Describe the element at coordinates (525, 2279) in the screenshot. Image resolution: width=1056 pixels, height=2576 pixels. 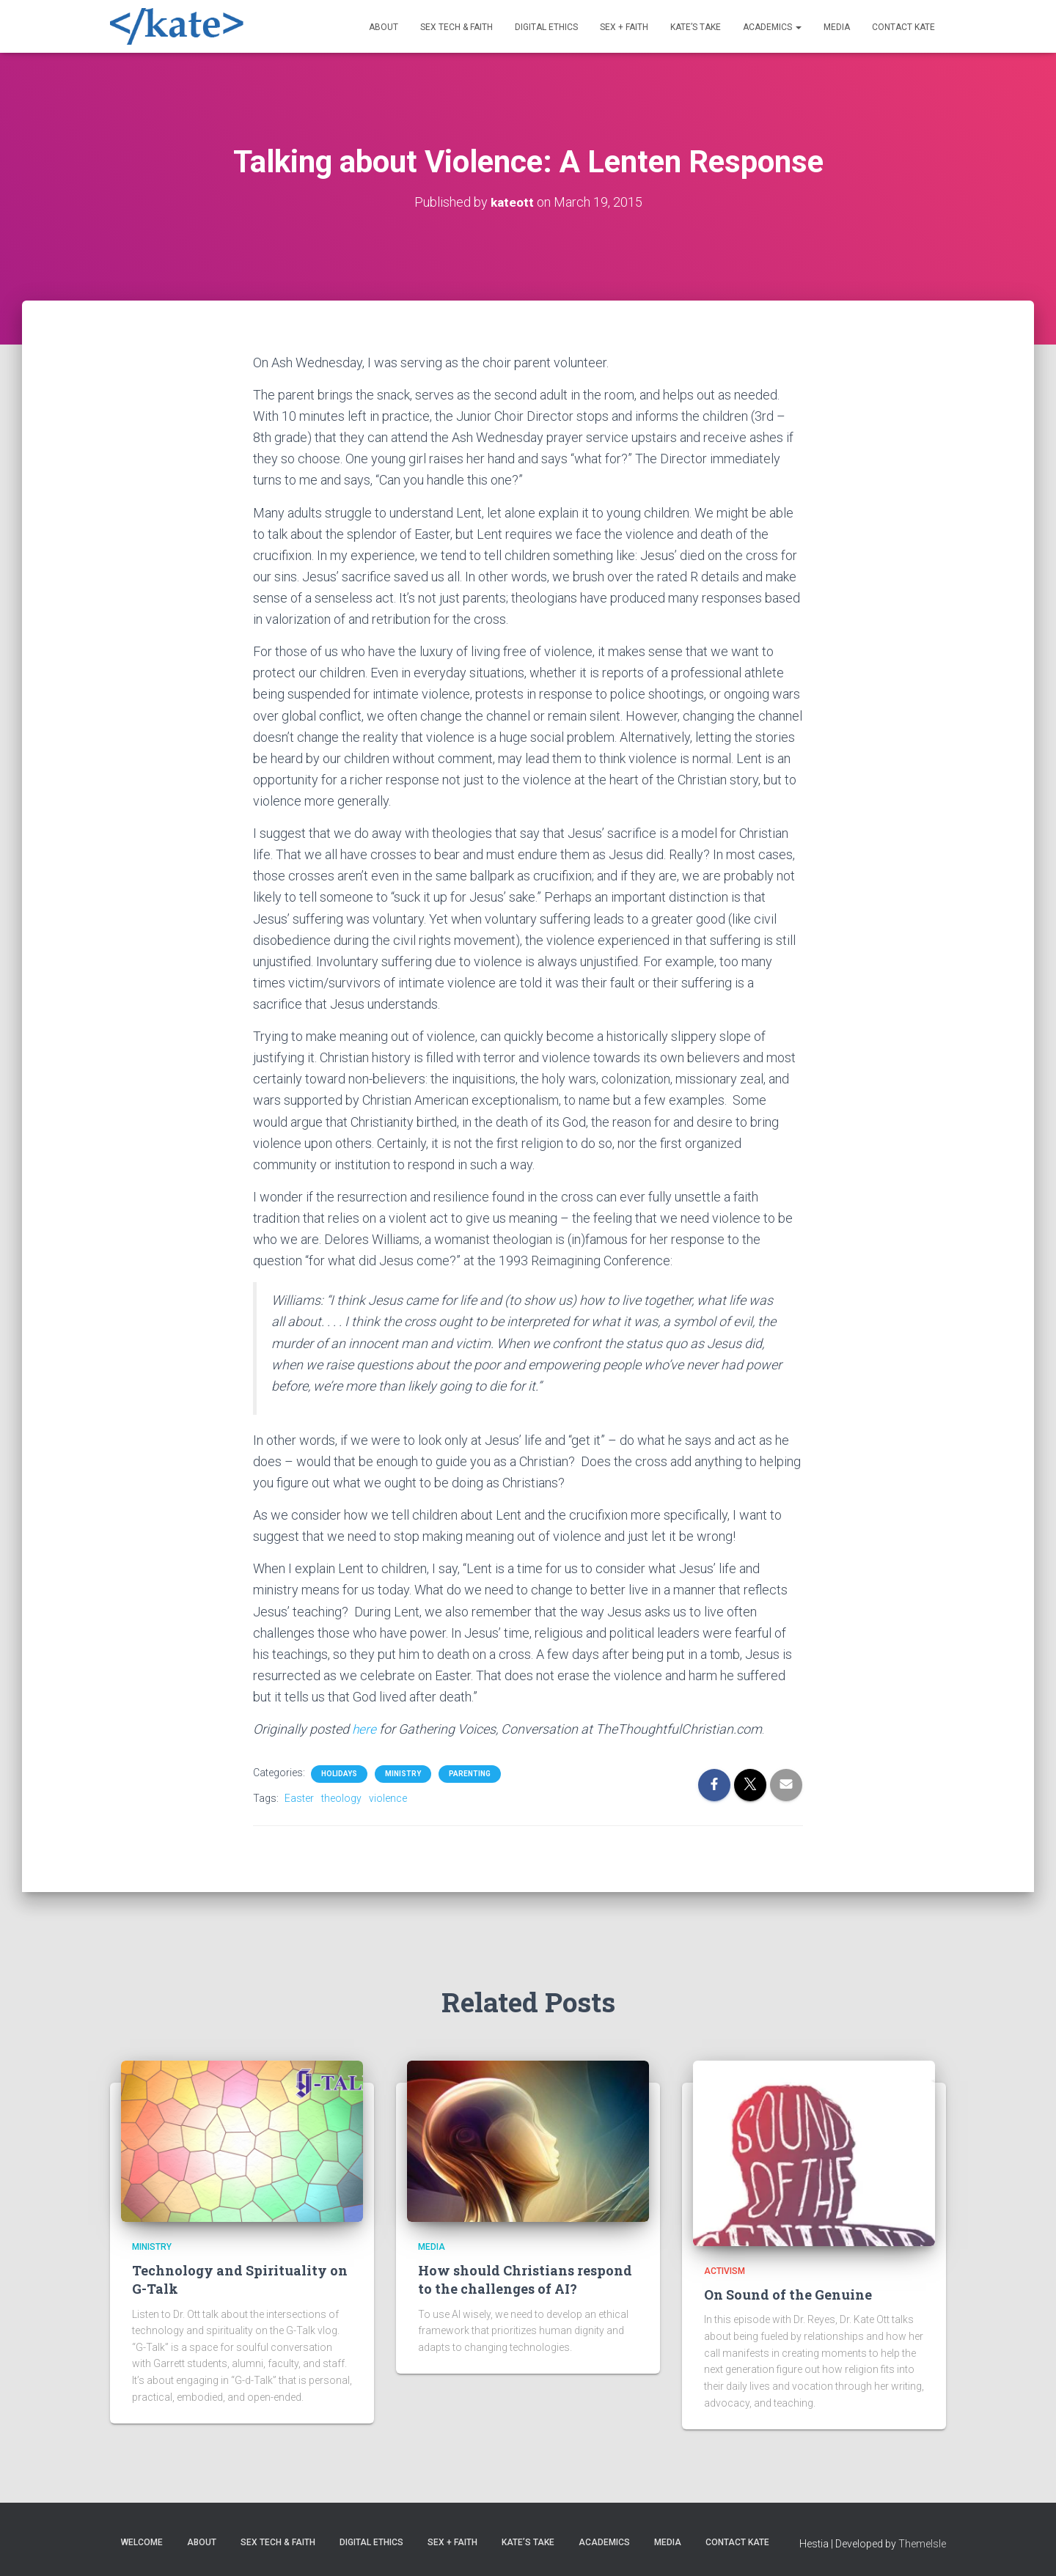
I see `How should Christians respond to the challenges of AI?` at that location.